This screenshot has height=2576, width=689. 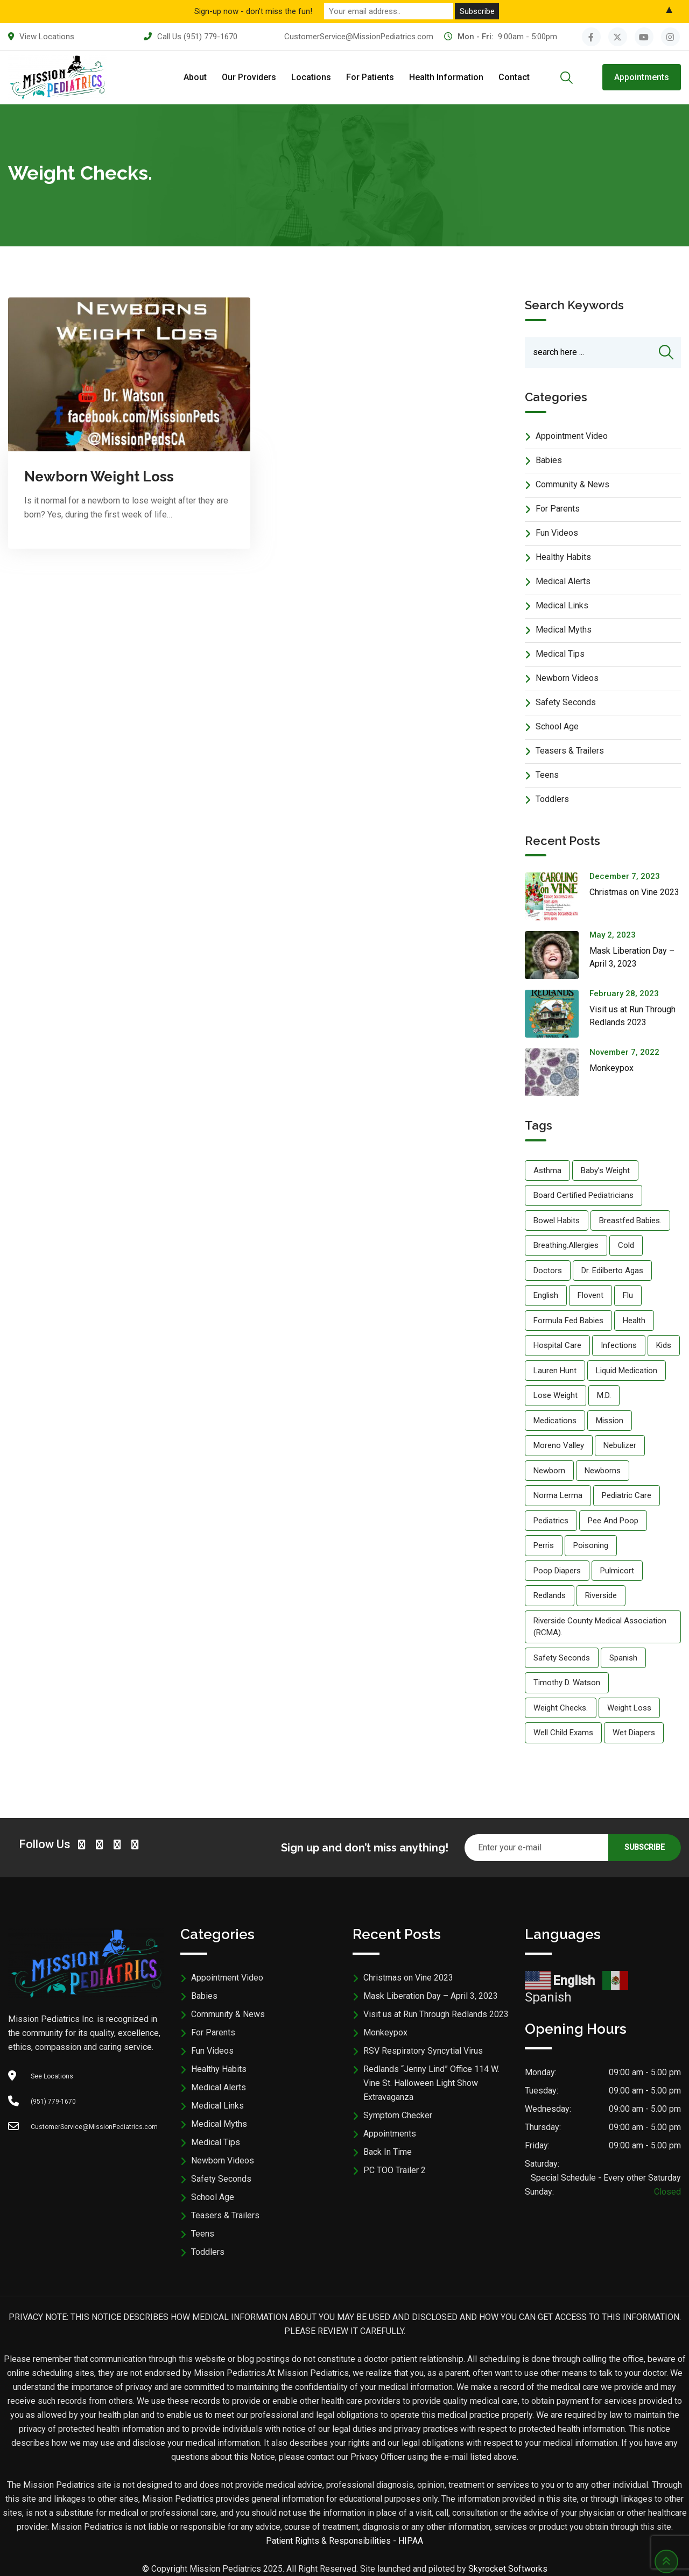 What do you see at coordinates (549, 1595) in the screenshot?
I see `Redlands [Redlands (5 items)]` at bounding box center [549, 1595].